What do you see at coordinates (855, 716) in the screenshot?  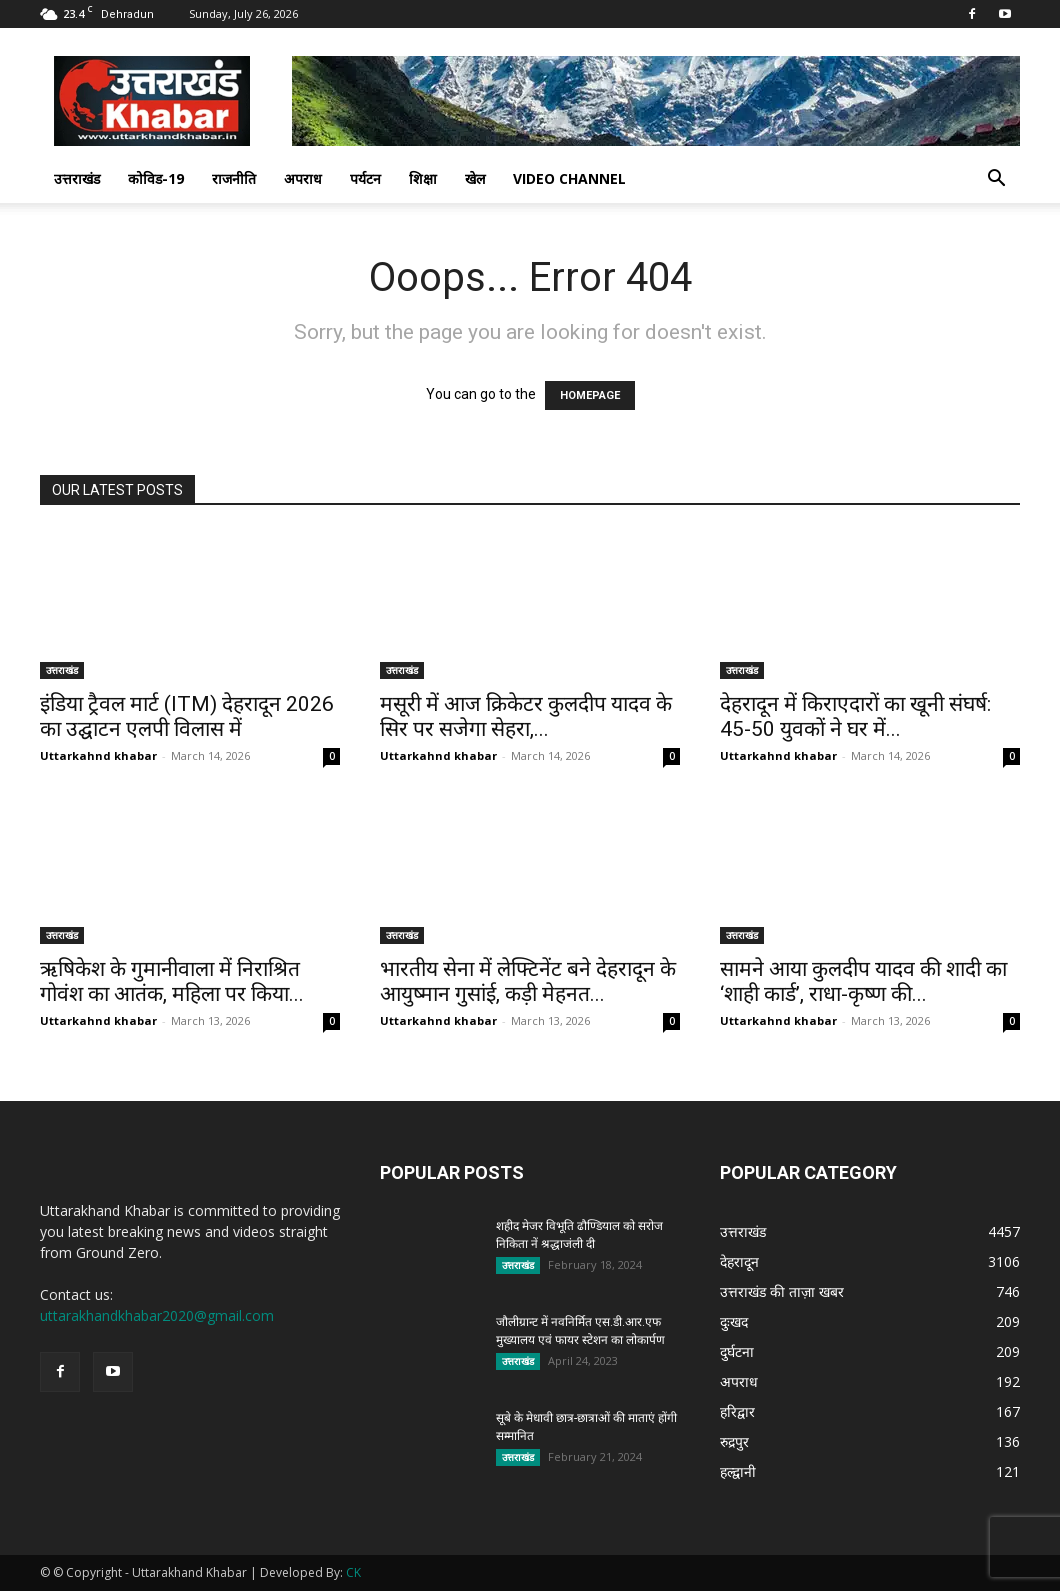 I see `देहरादून में किराएदारों का खूनी संघर्ष: 45-50 युवकों ने घर में...` at bounding box center [855, 716].